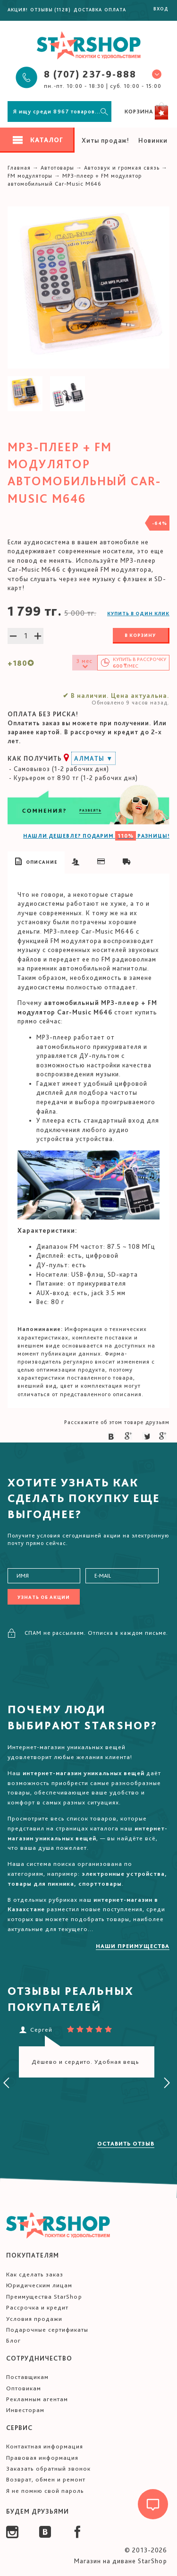 The width and height of the screenshot is (177, 2576). I want to click on Новинки, so click(153, 140).